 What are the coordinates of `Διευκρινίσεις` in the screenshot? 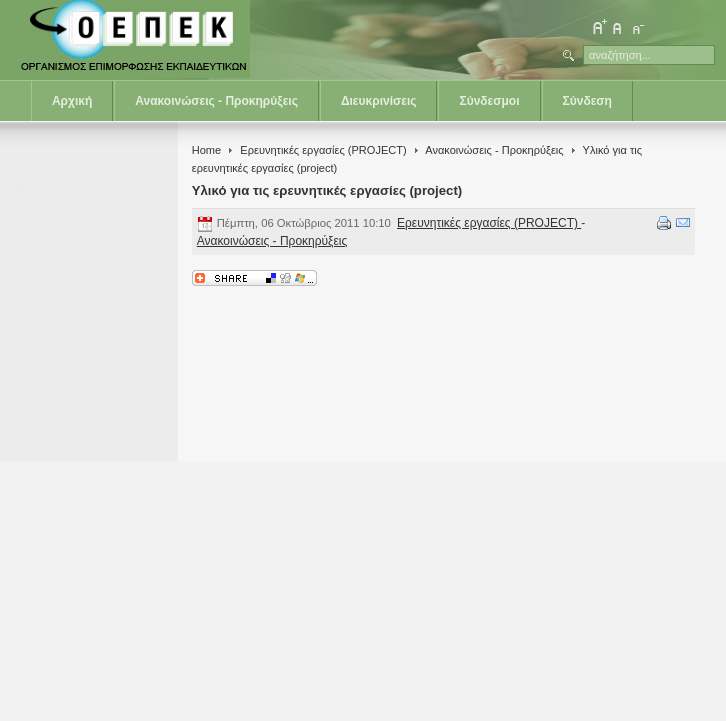 It's located at (379, 101).